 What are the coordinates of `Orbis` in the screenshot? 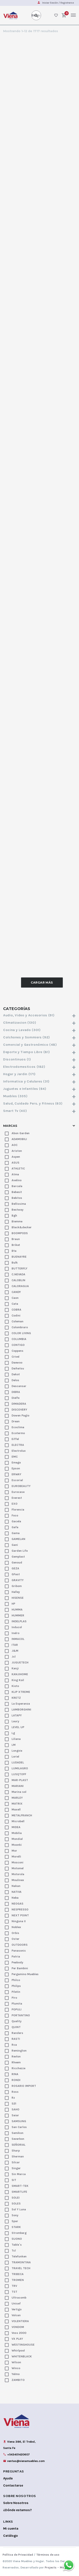 It's located at (15, 1933).